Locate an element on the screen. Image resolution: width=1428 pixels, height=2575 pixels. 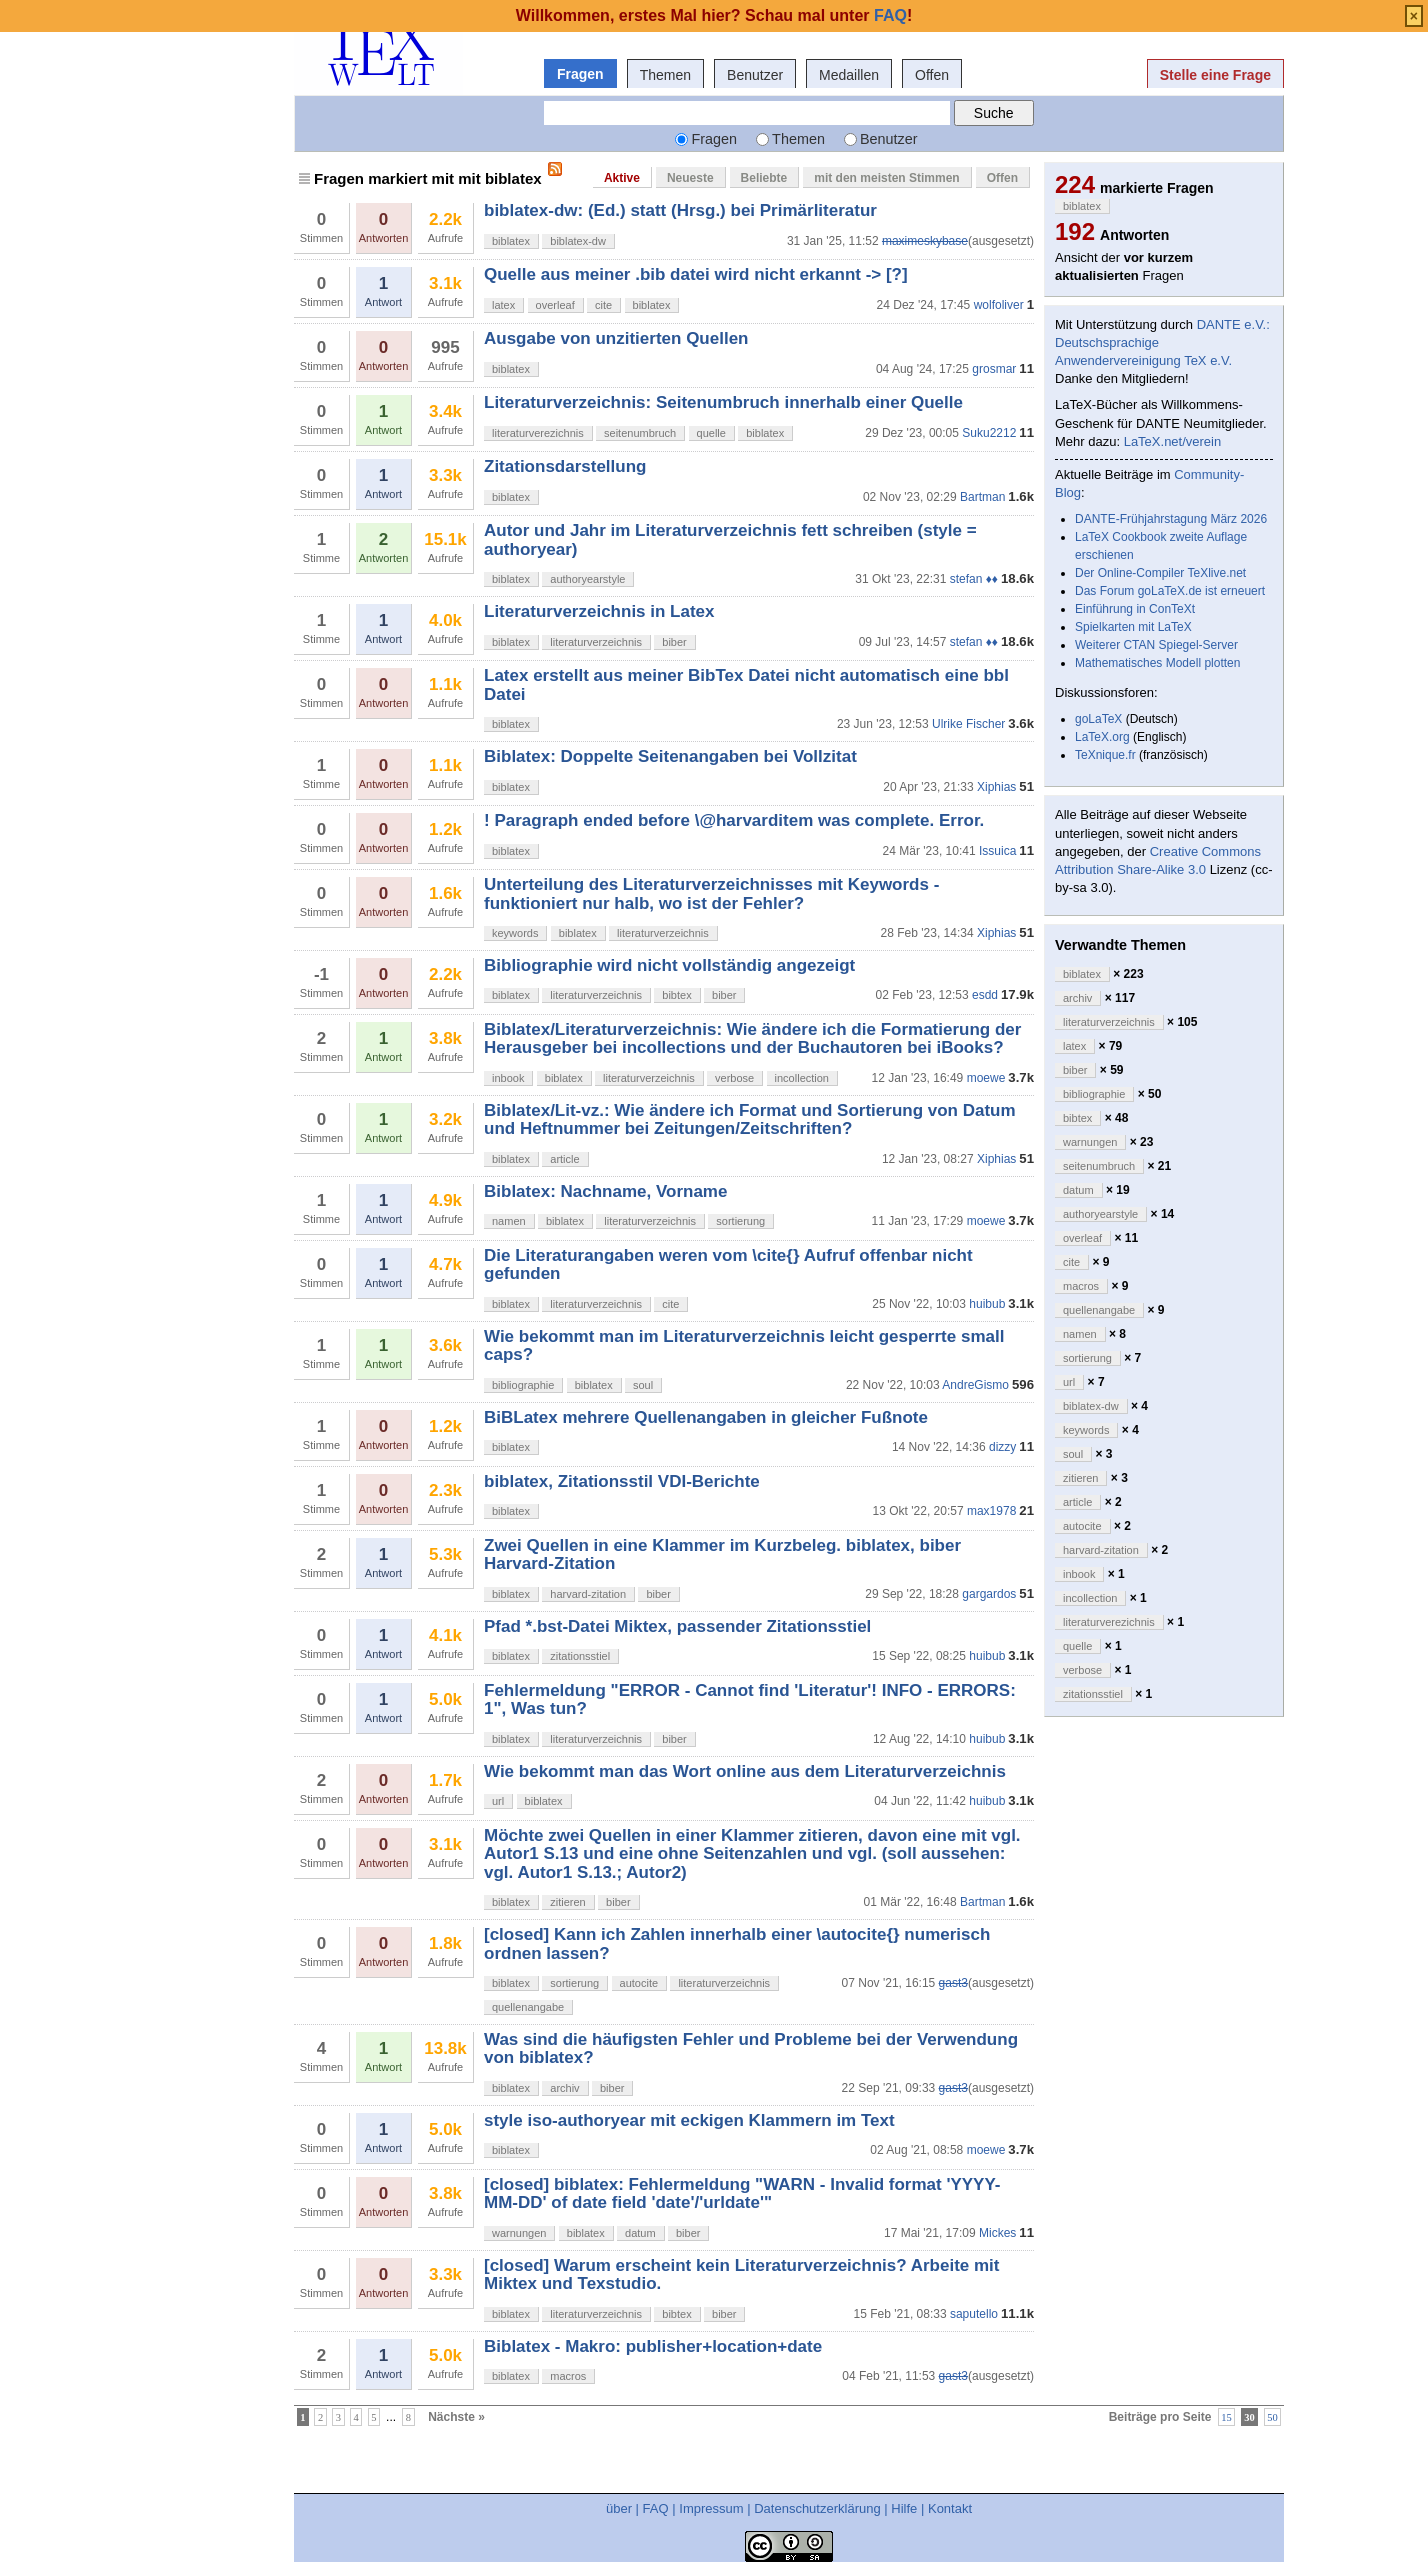
inbook is located at coordinates (508, 1078).